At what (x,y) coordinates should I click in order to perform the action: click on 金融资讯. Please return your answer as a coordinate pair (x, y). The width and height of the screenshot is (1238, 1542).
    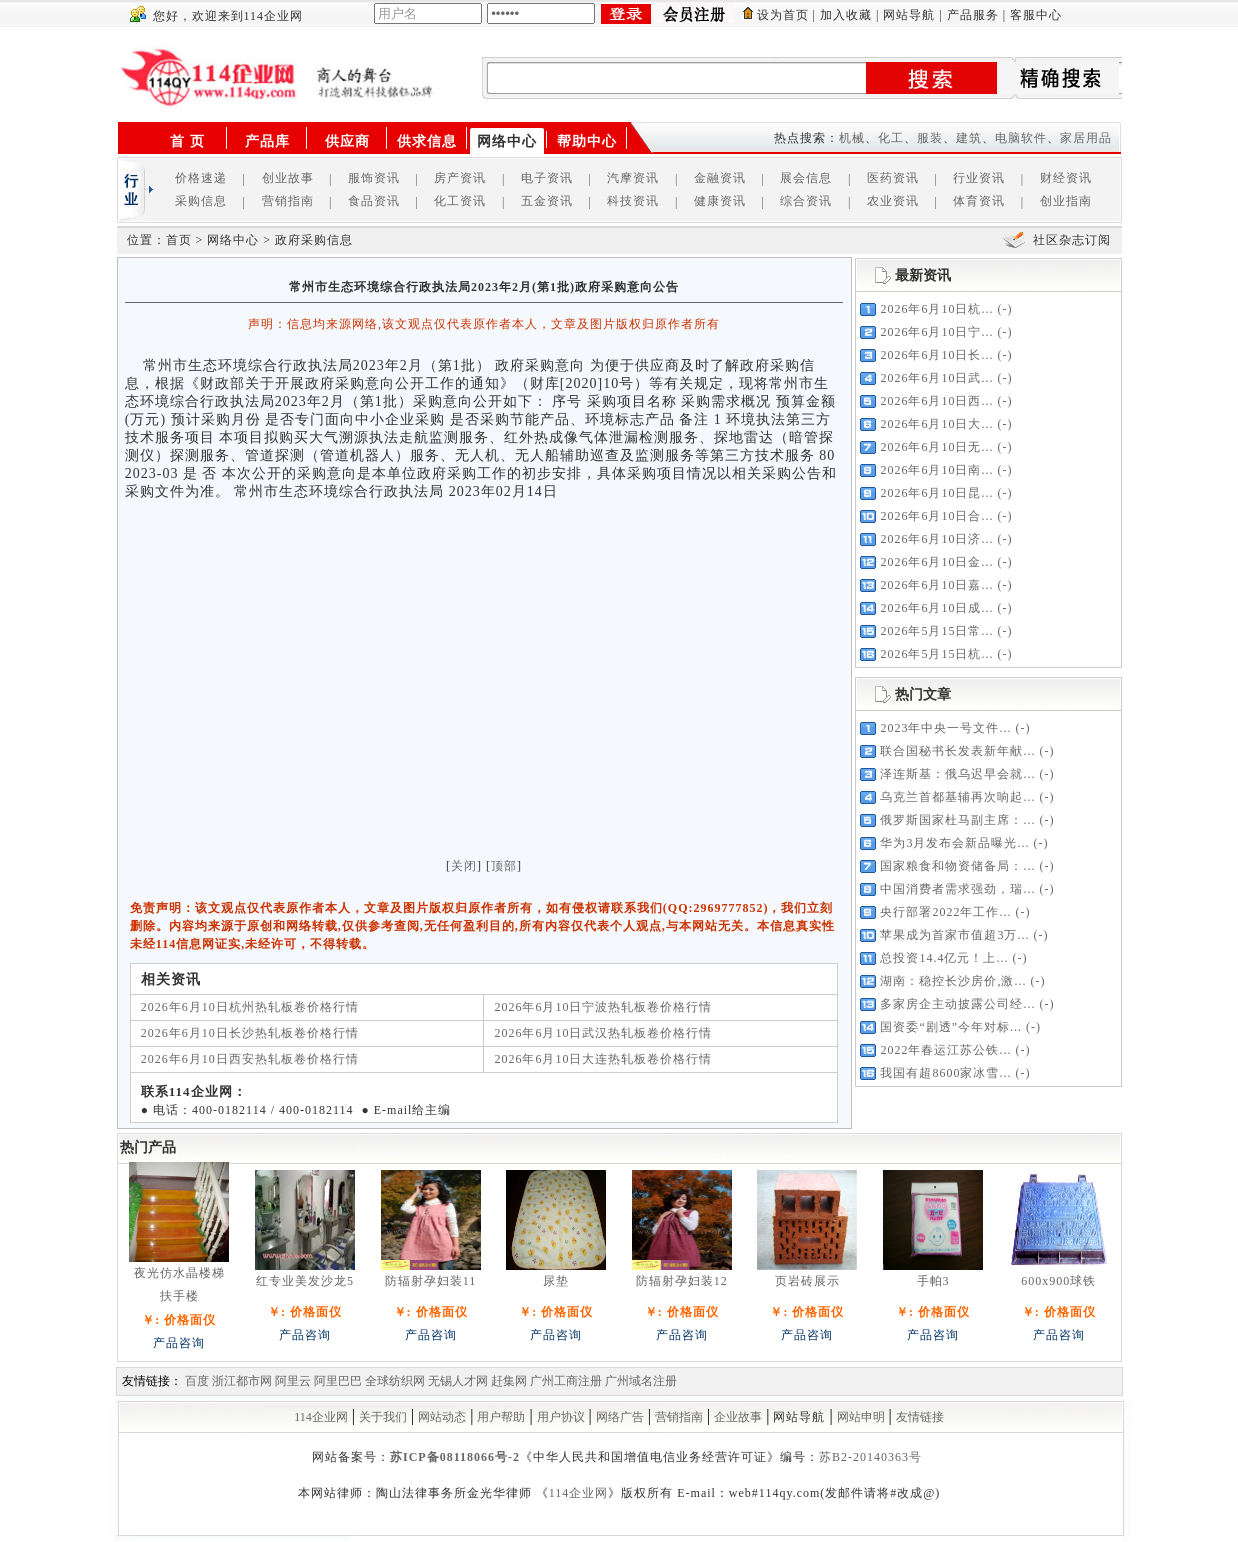
    Looking at the image, I should click on (720, 178).